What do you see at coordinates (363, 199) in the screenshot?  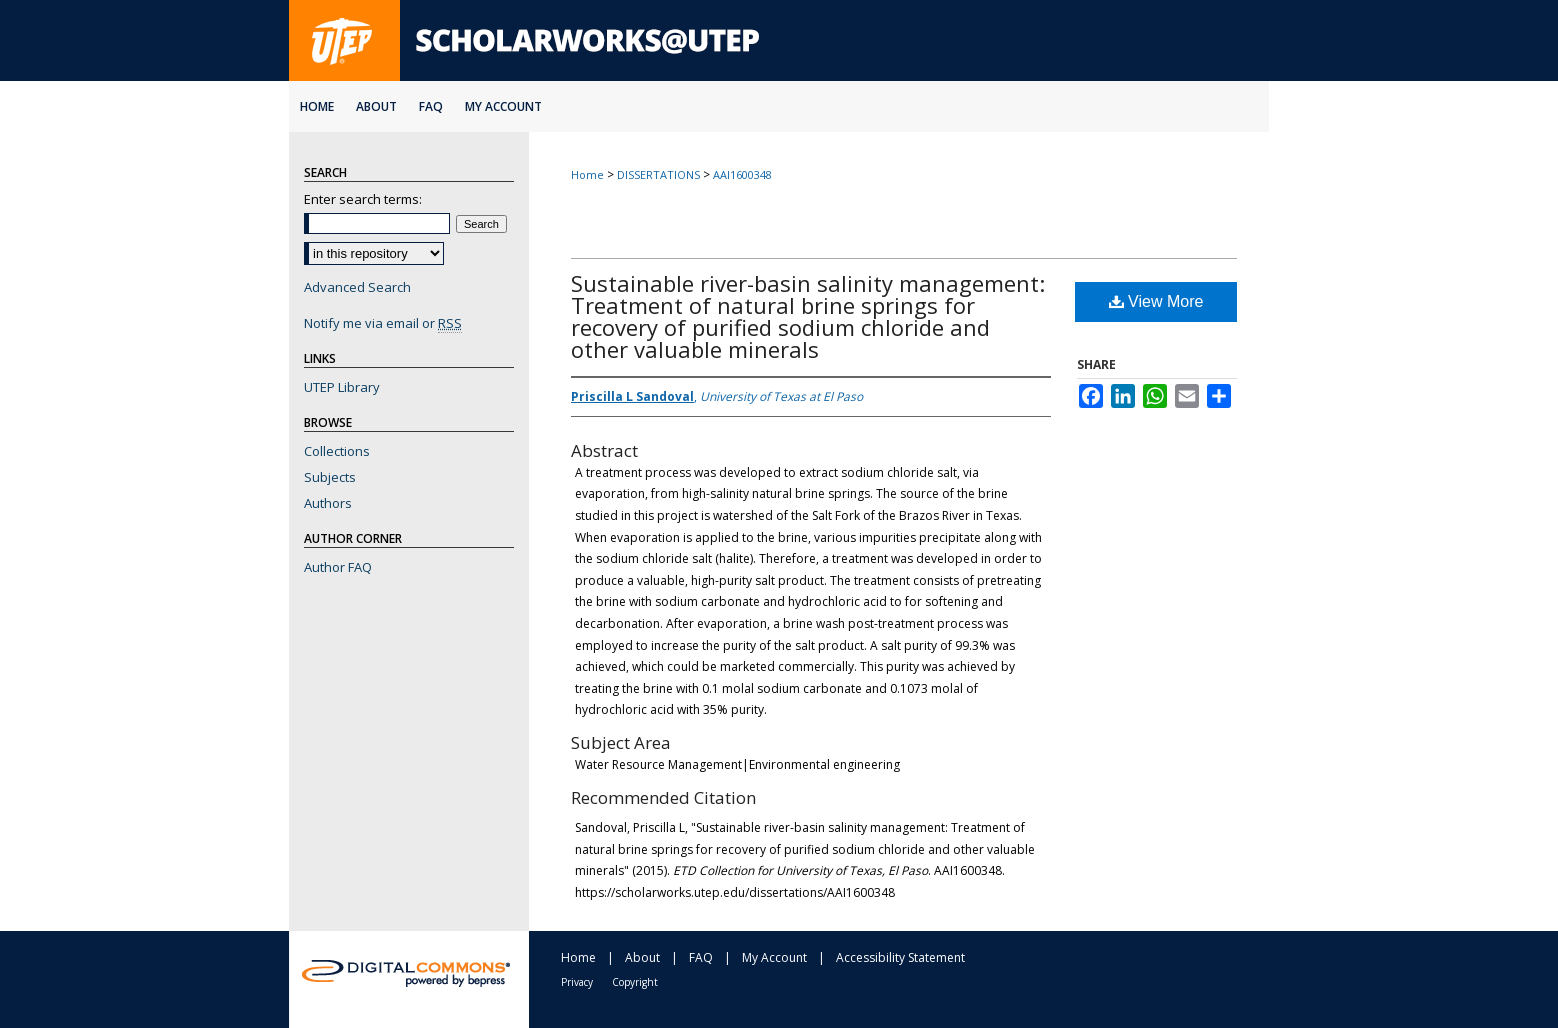 I see `Enter search terms:` at bounding box center [363, 199].